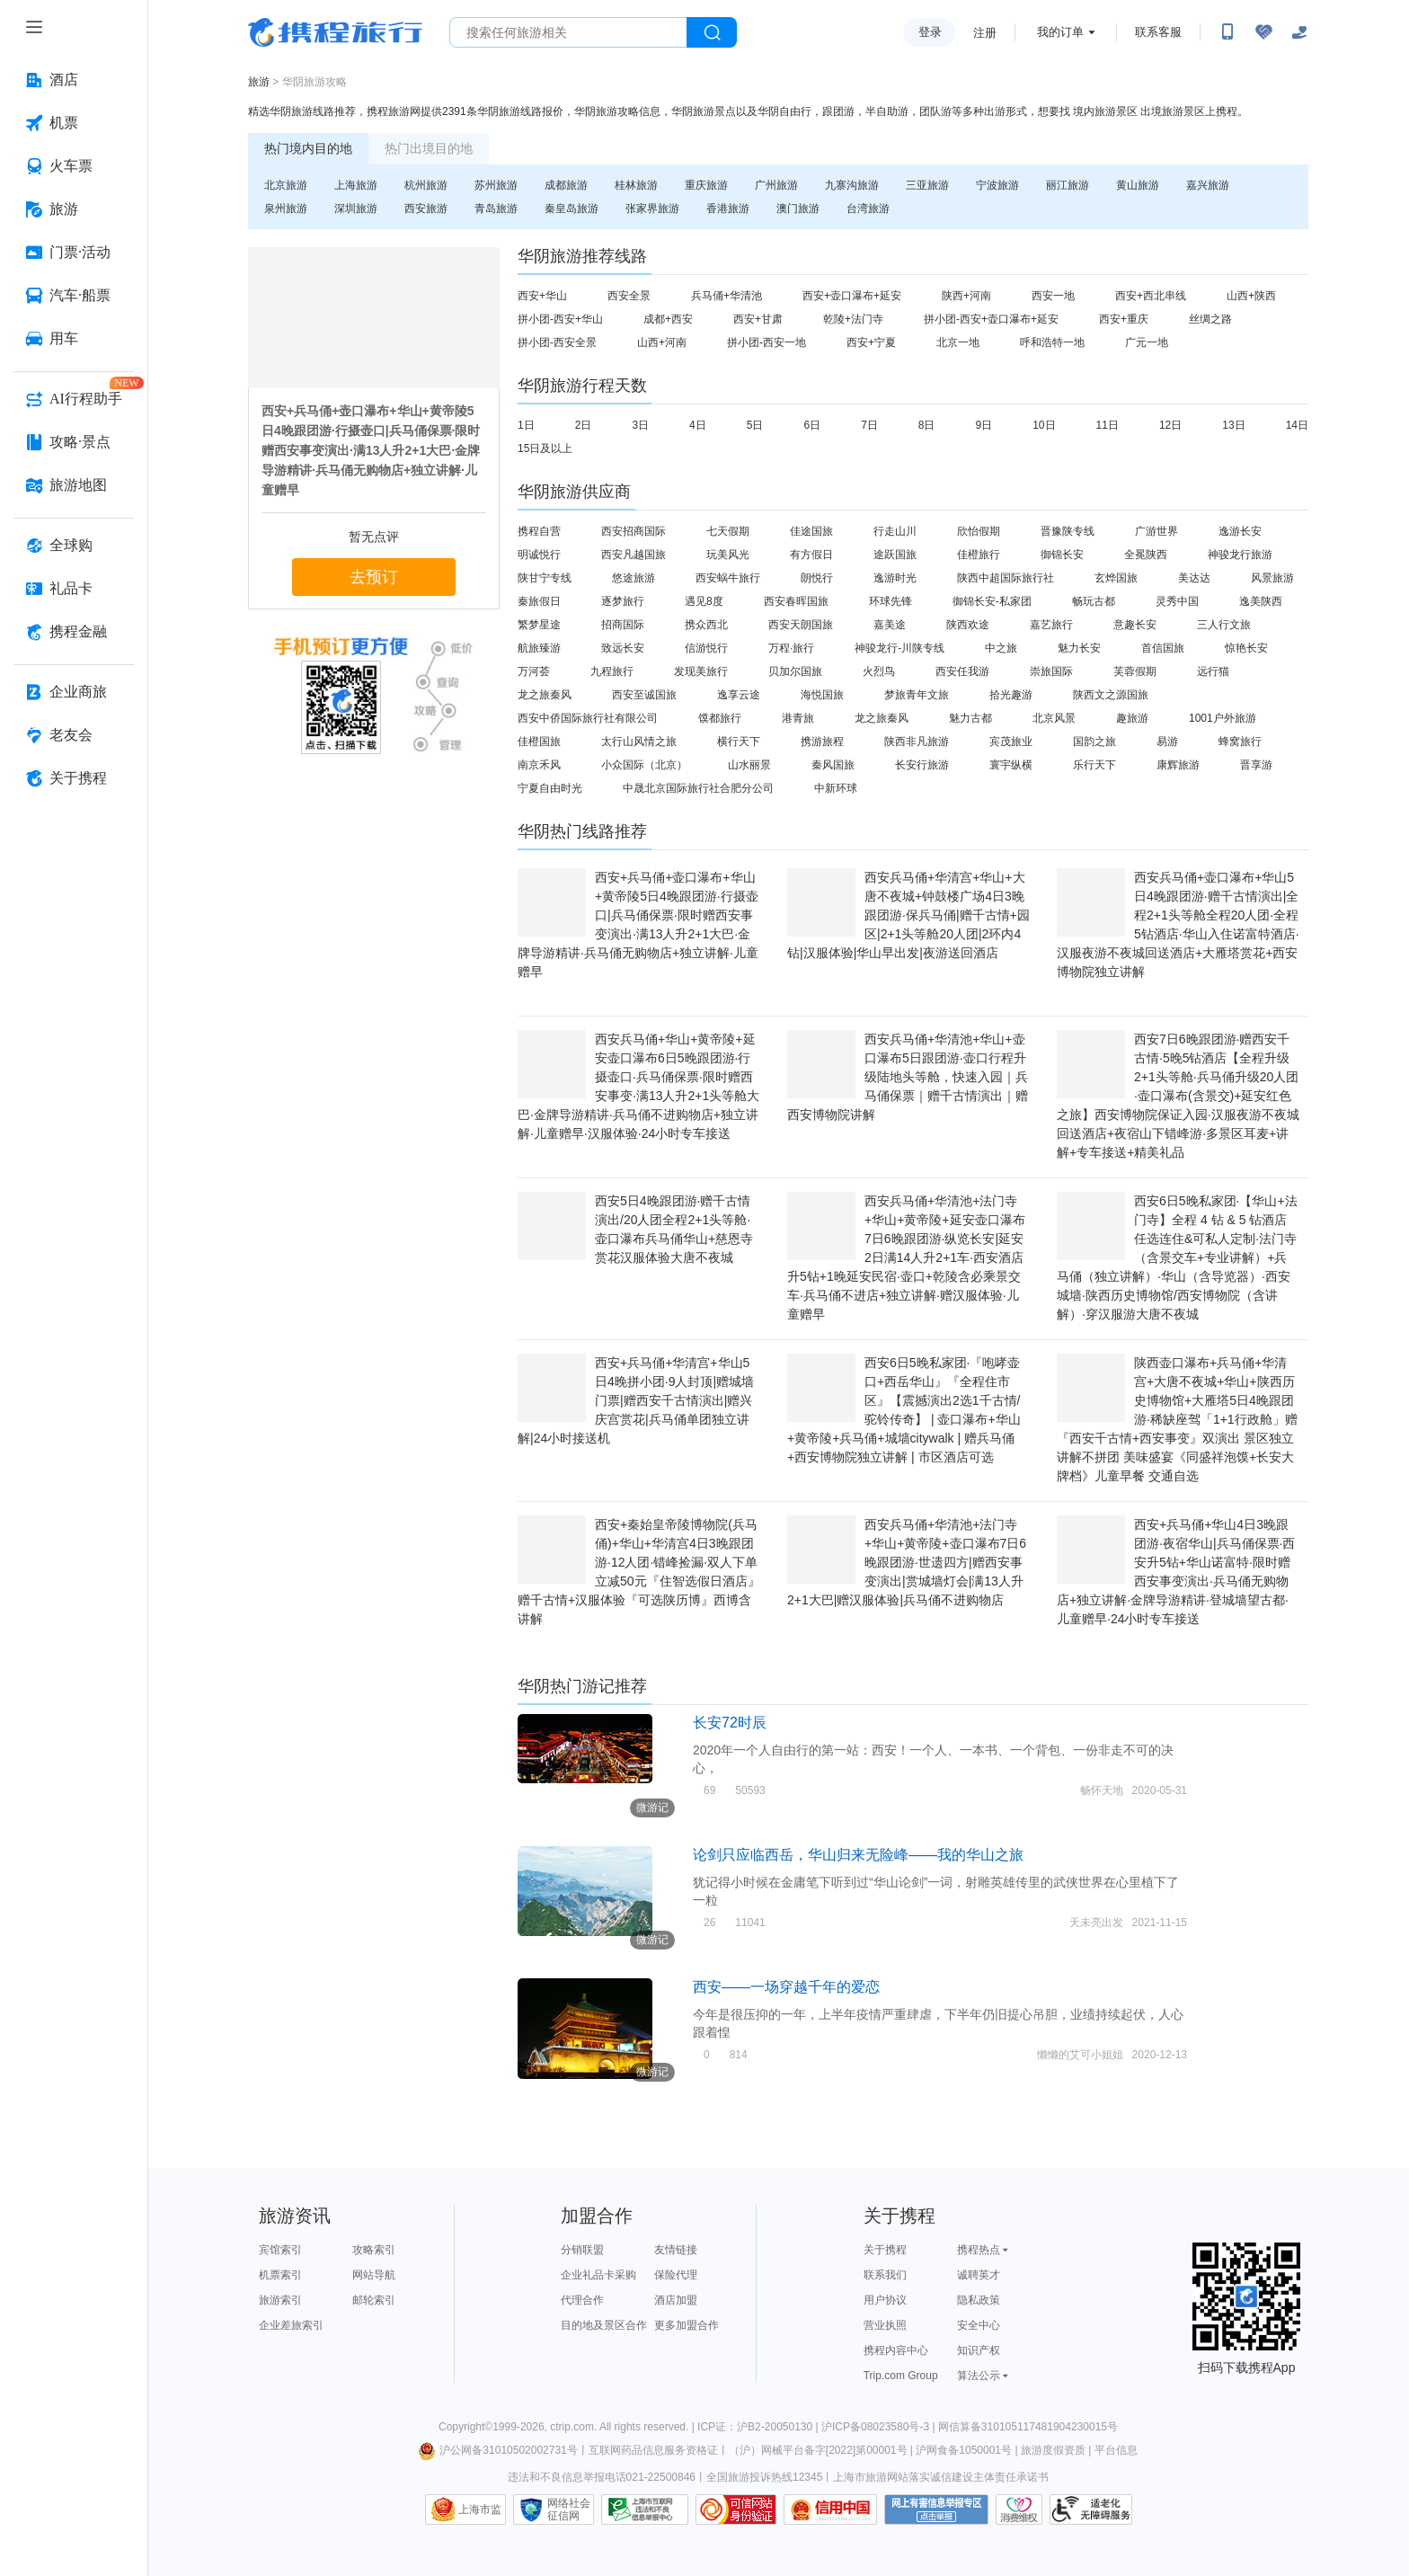 This screenshot has height=2576, width=1409. I want to click on 泉州旅游, so click(285, 208).